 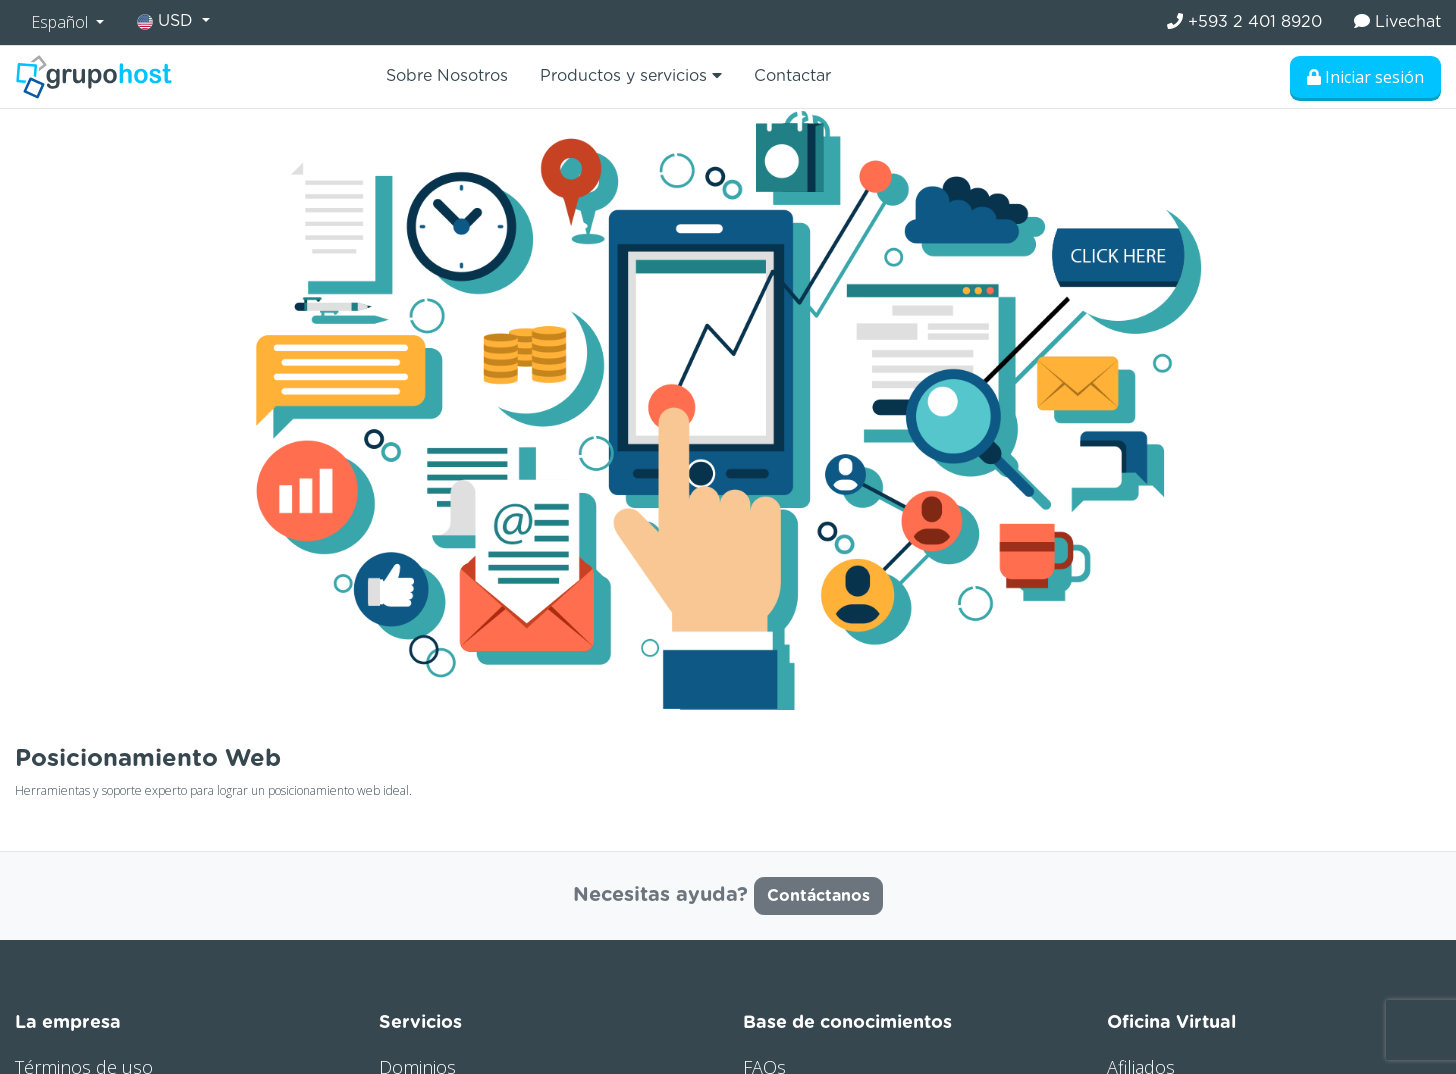 What do you see at coordinates (818, 896) in the screenshot?
I see `Contáctanos` at bounding box center [818, 896].